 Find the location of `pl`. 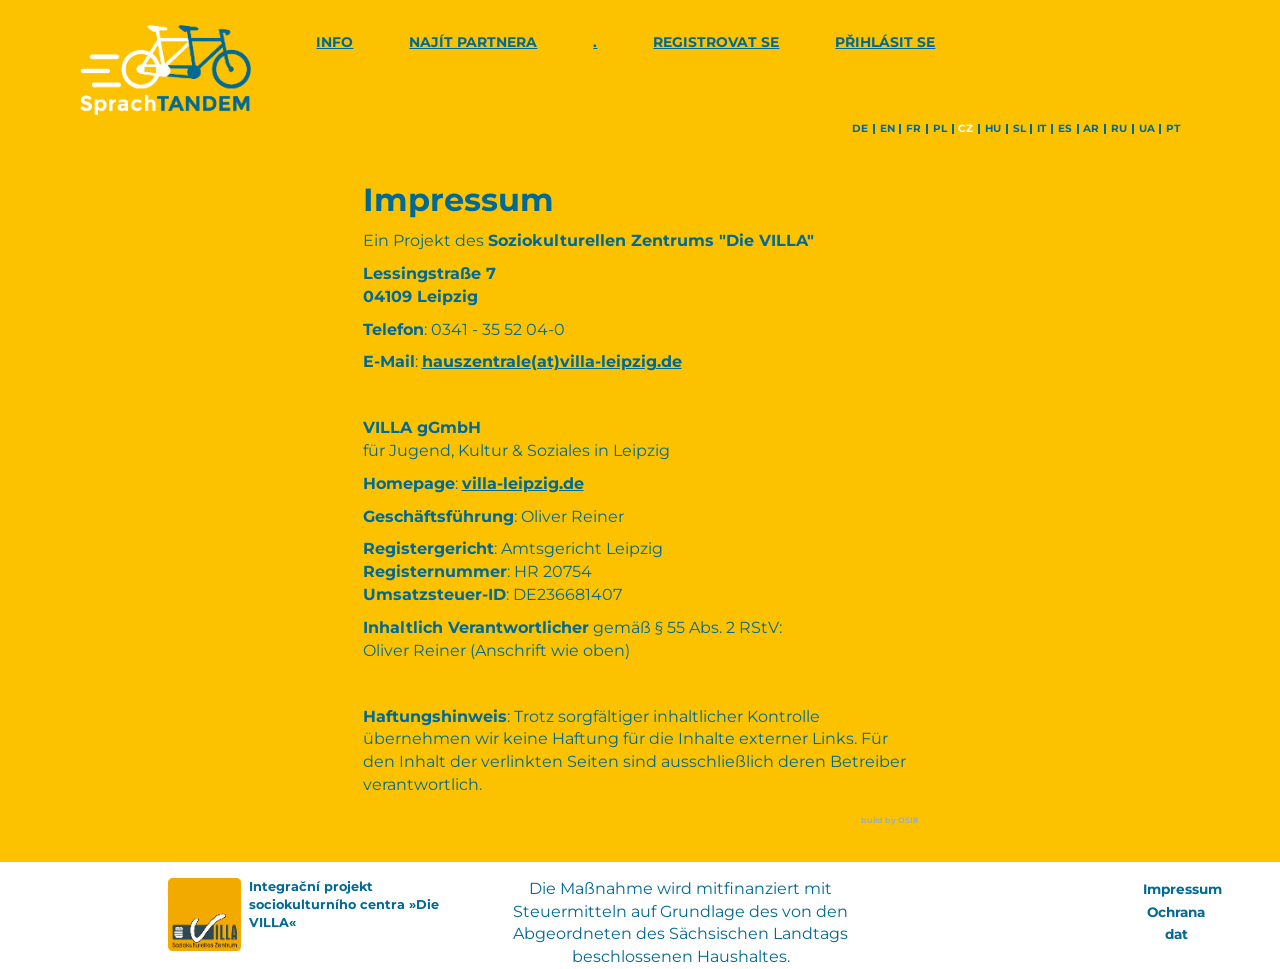

pl is located at coordinates (940, 129).